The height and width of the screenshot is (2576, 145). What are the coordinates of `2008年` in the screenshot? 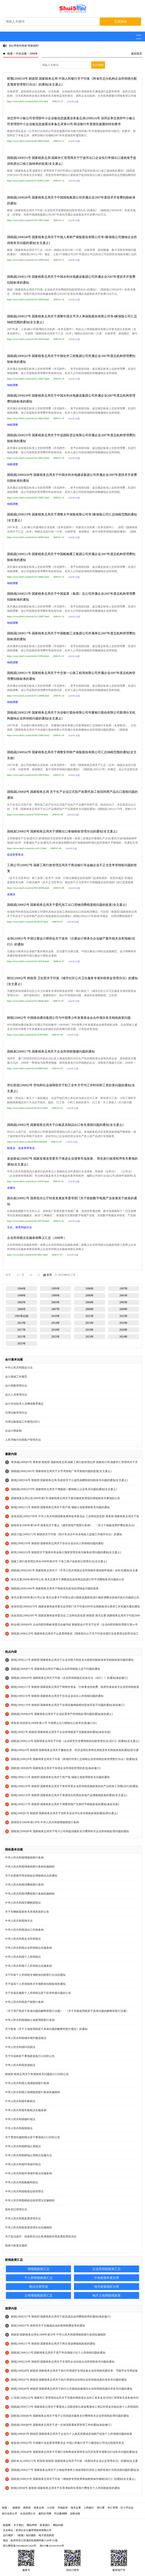 It's located at (34, 53).